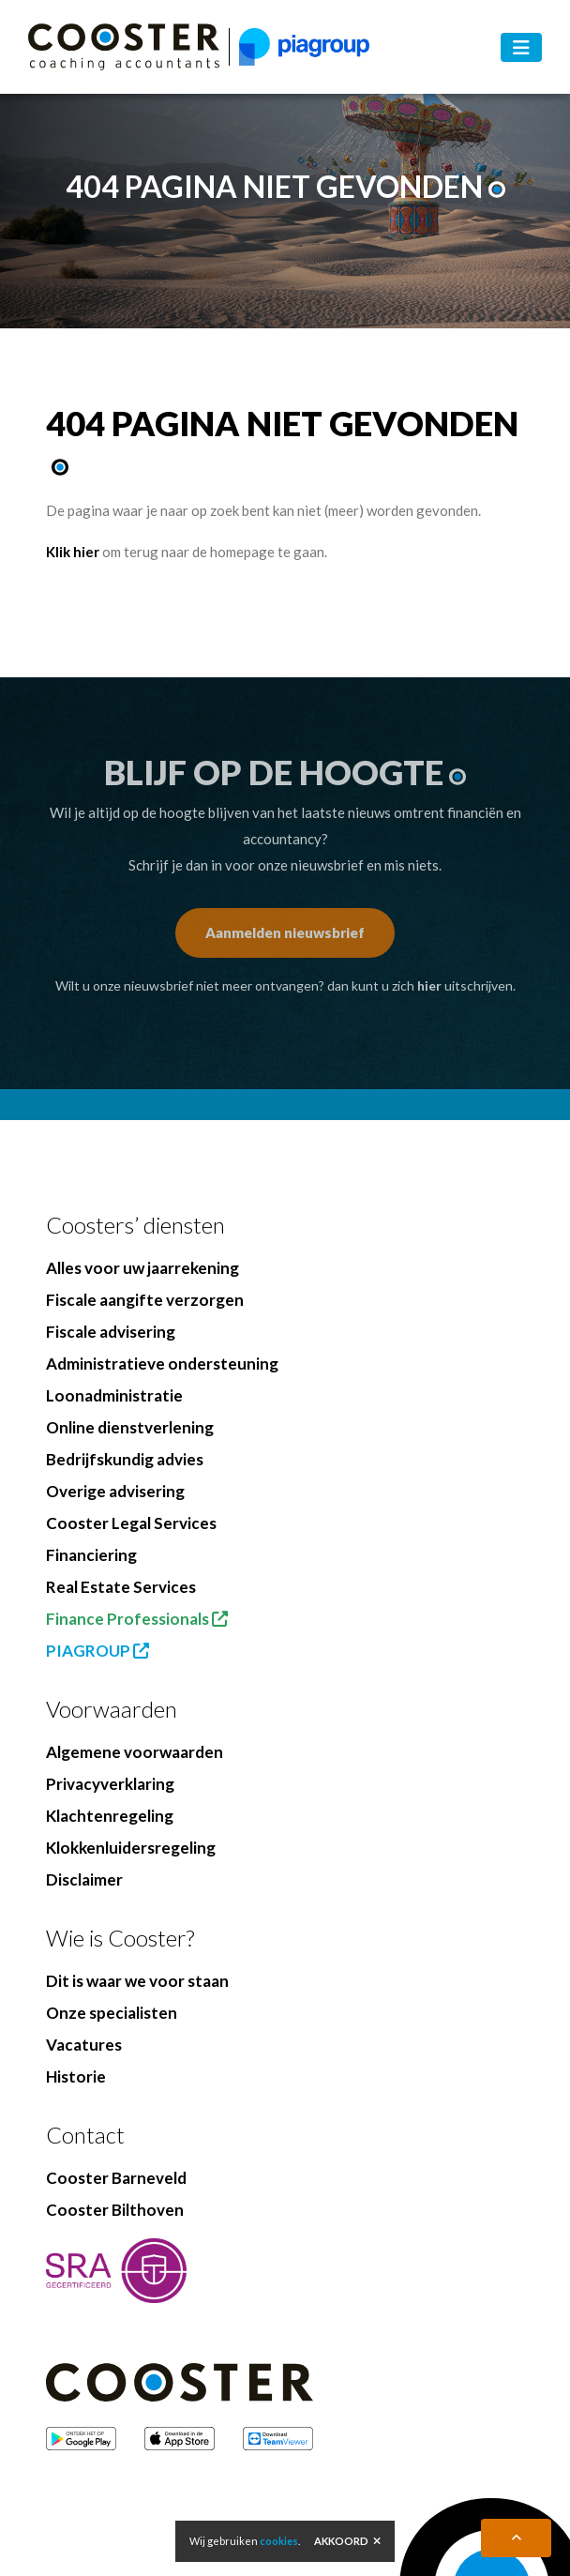 This screenshot has width=570, height=2576. What do you see at coordinates (111, 2013) in the screenshot?
I see `Onze specialisten` at bounding box center [111, 2013].